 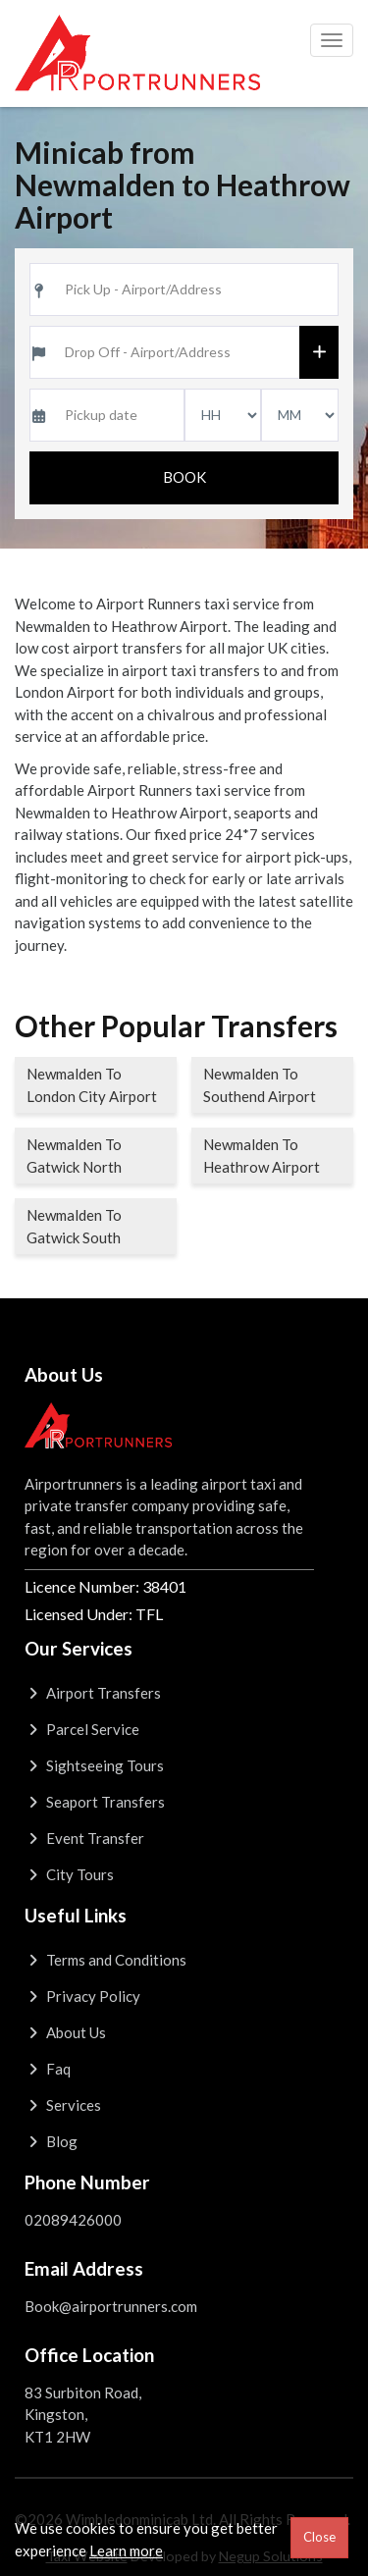 What do you see at coordinates (51, 2141) in the screenshot?
I see `Blog` at bounding box center [51, 2141].